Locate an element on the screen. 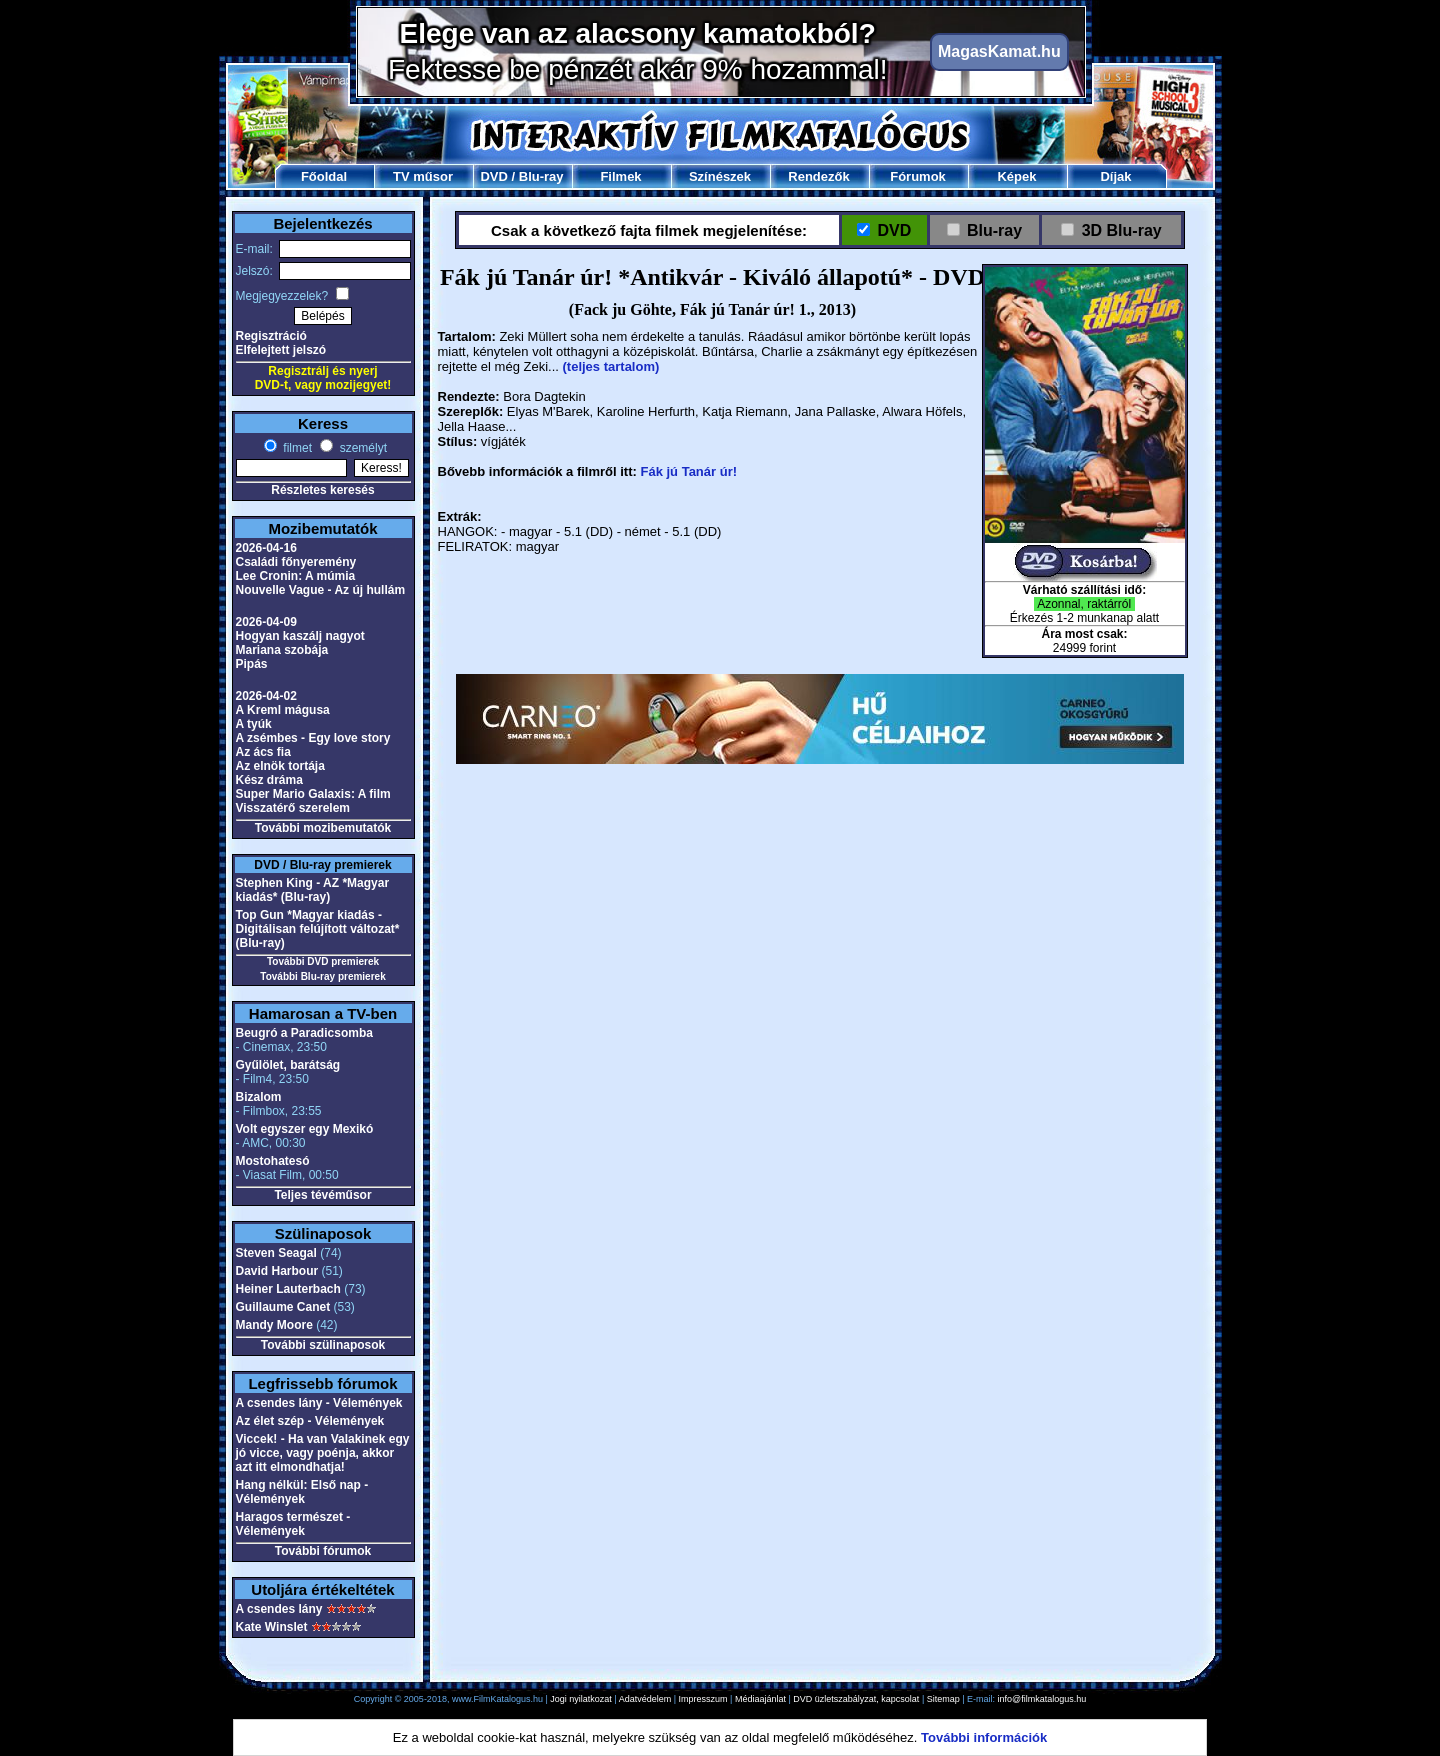 The height and width of the screenshot is (1756, 1440). Fórumok is located at coordinates (918, 176).